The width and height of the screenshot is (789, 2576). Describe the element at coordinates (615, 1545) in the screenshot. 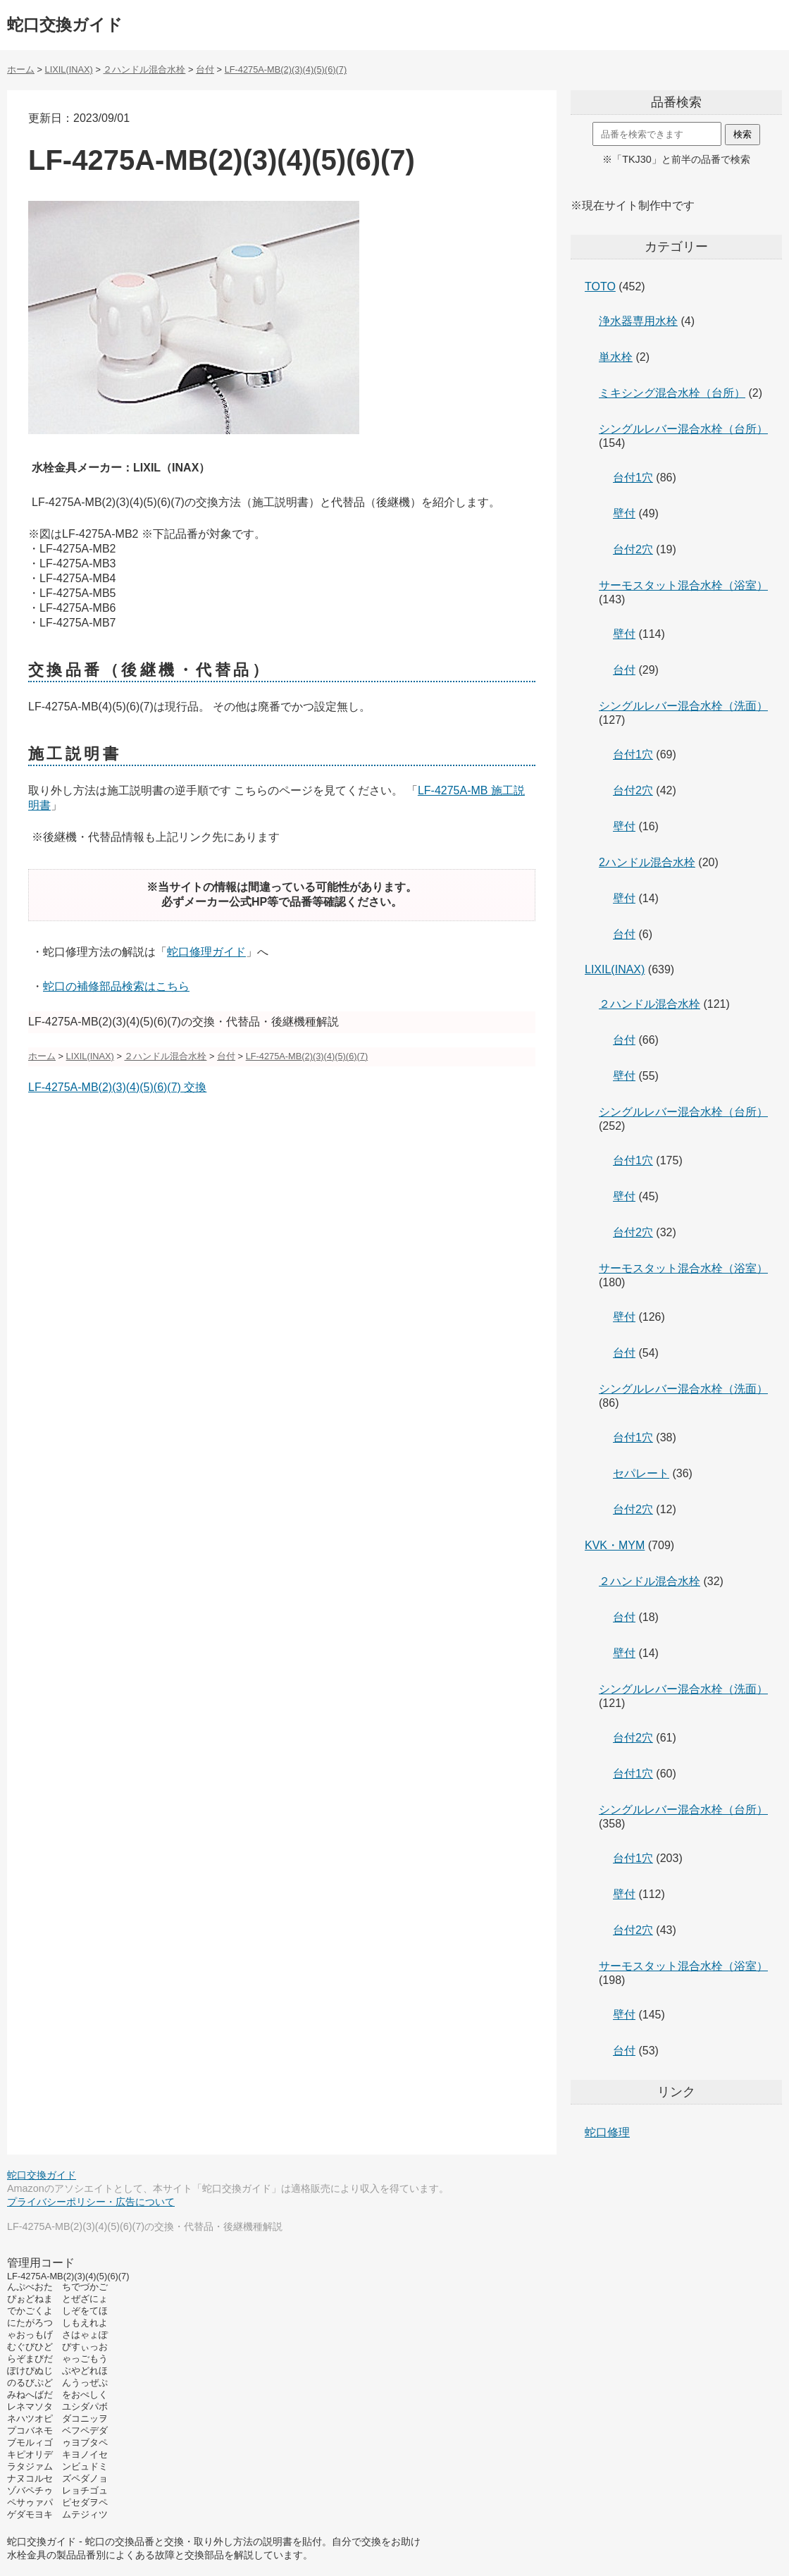

I see `KVK・MYM` at that location.